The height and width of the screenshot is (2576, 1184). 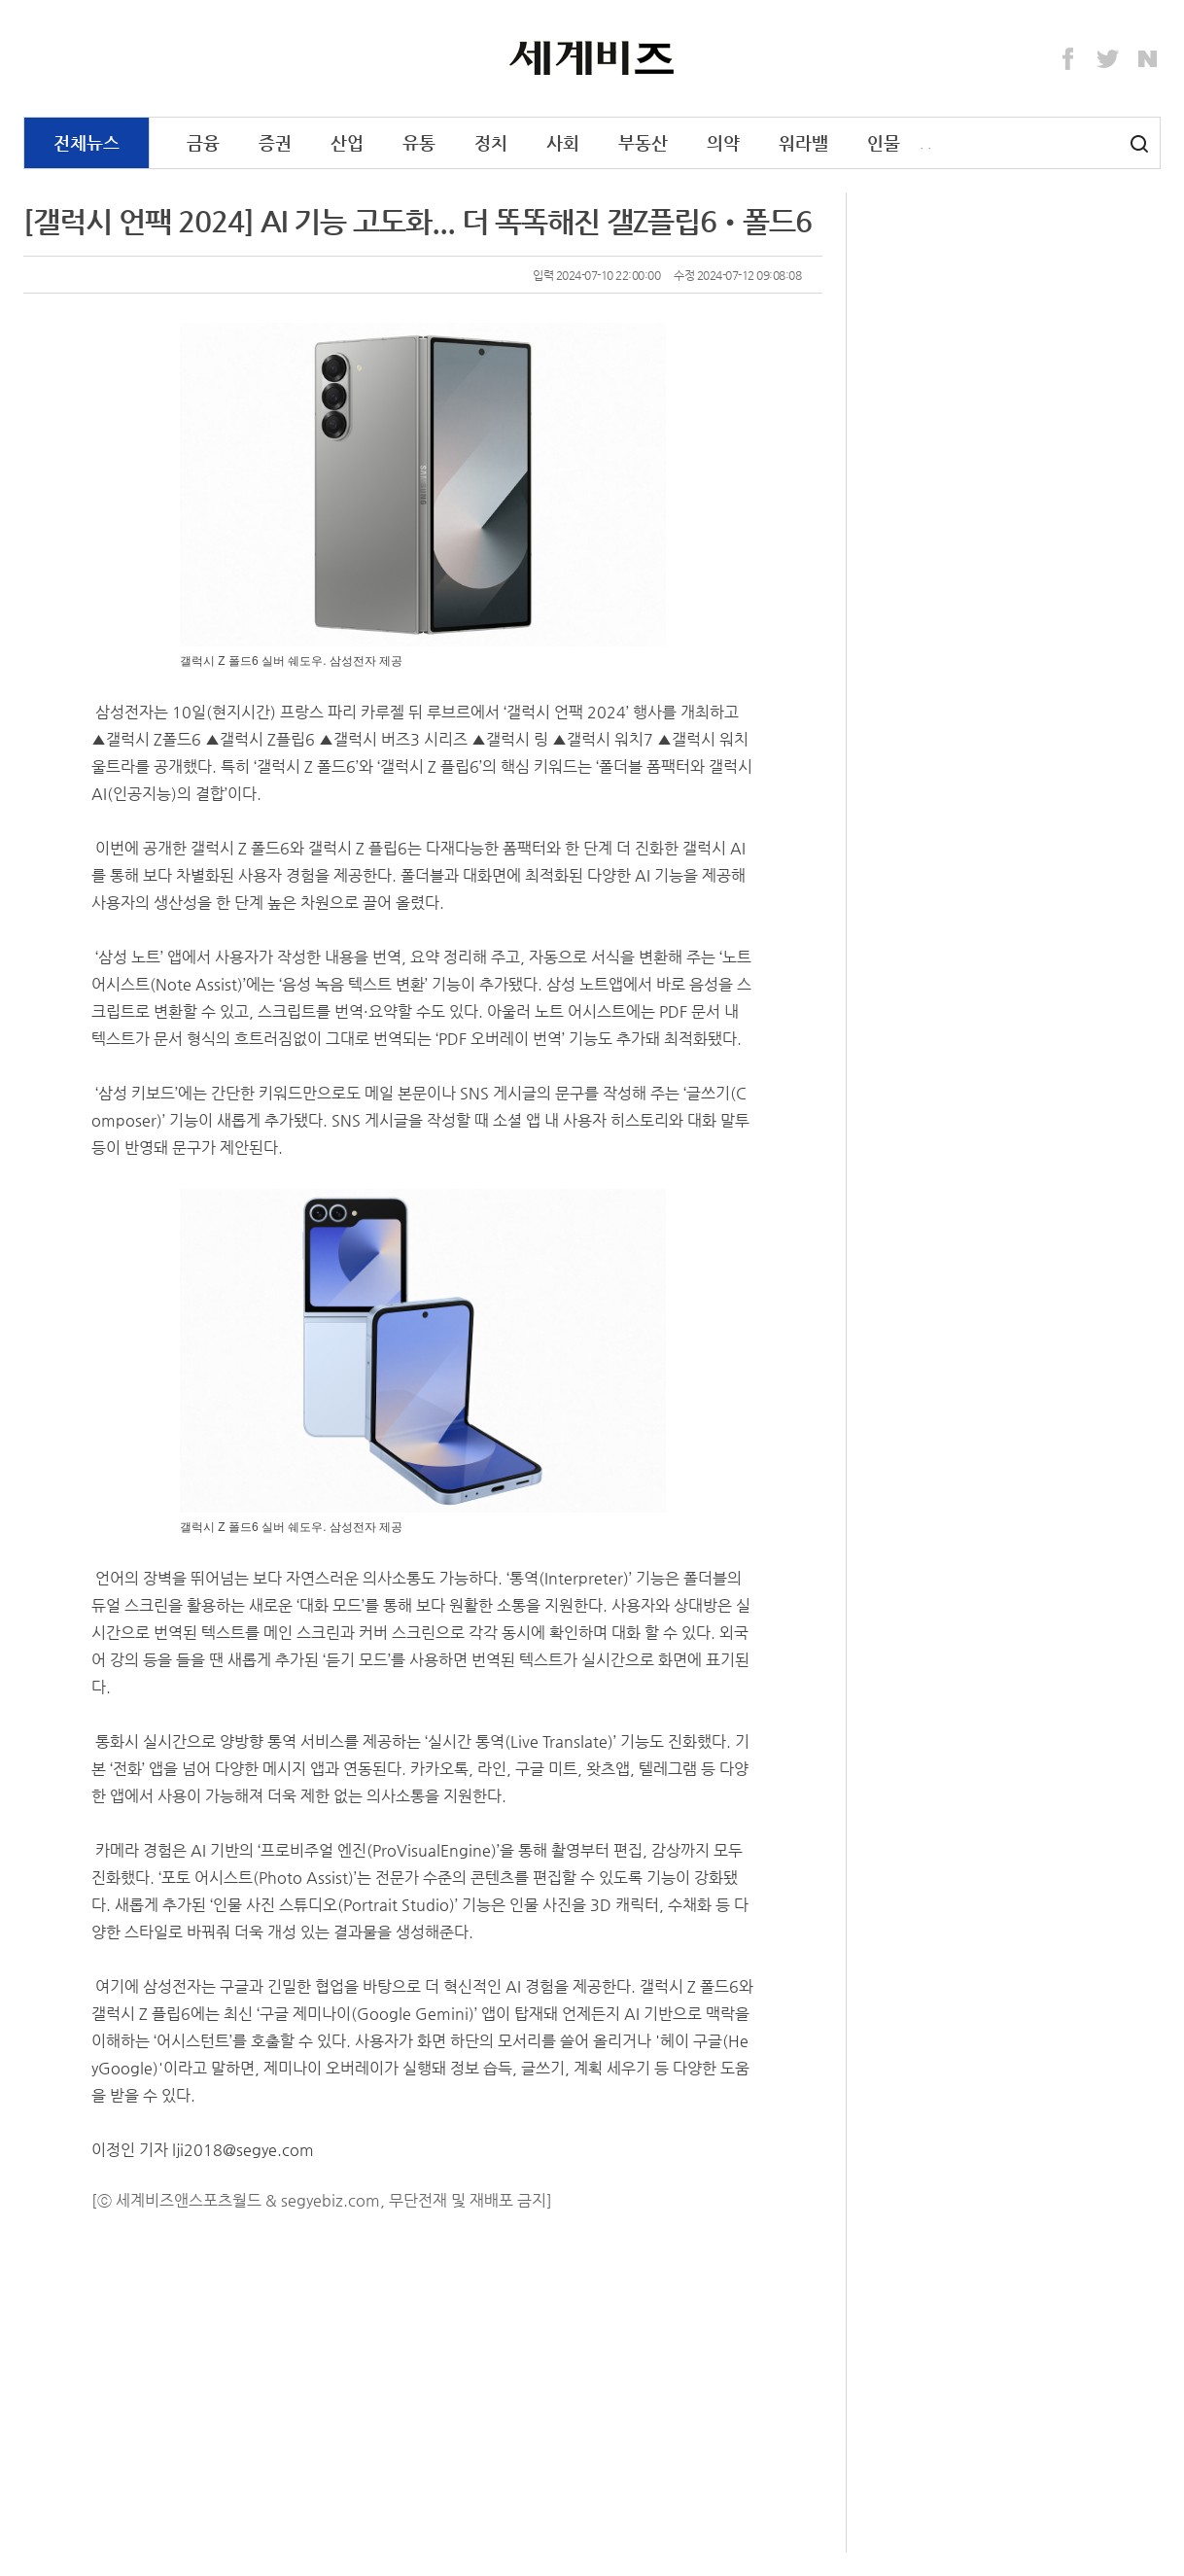 I want to click on 금융, so click(x=203, y=142).